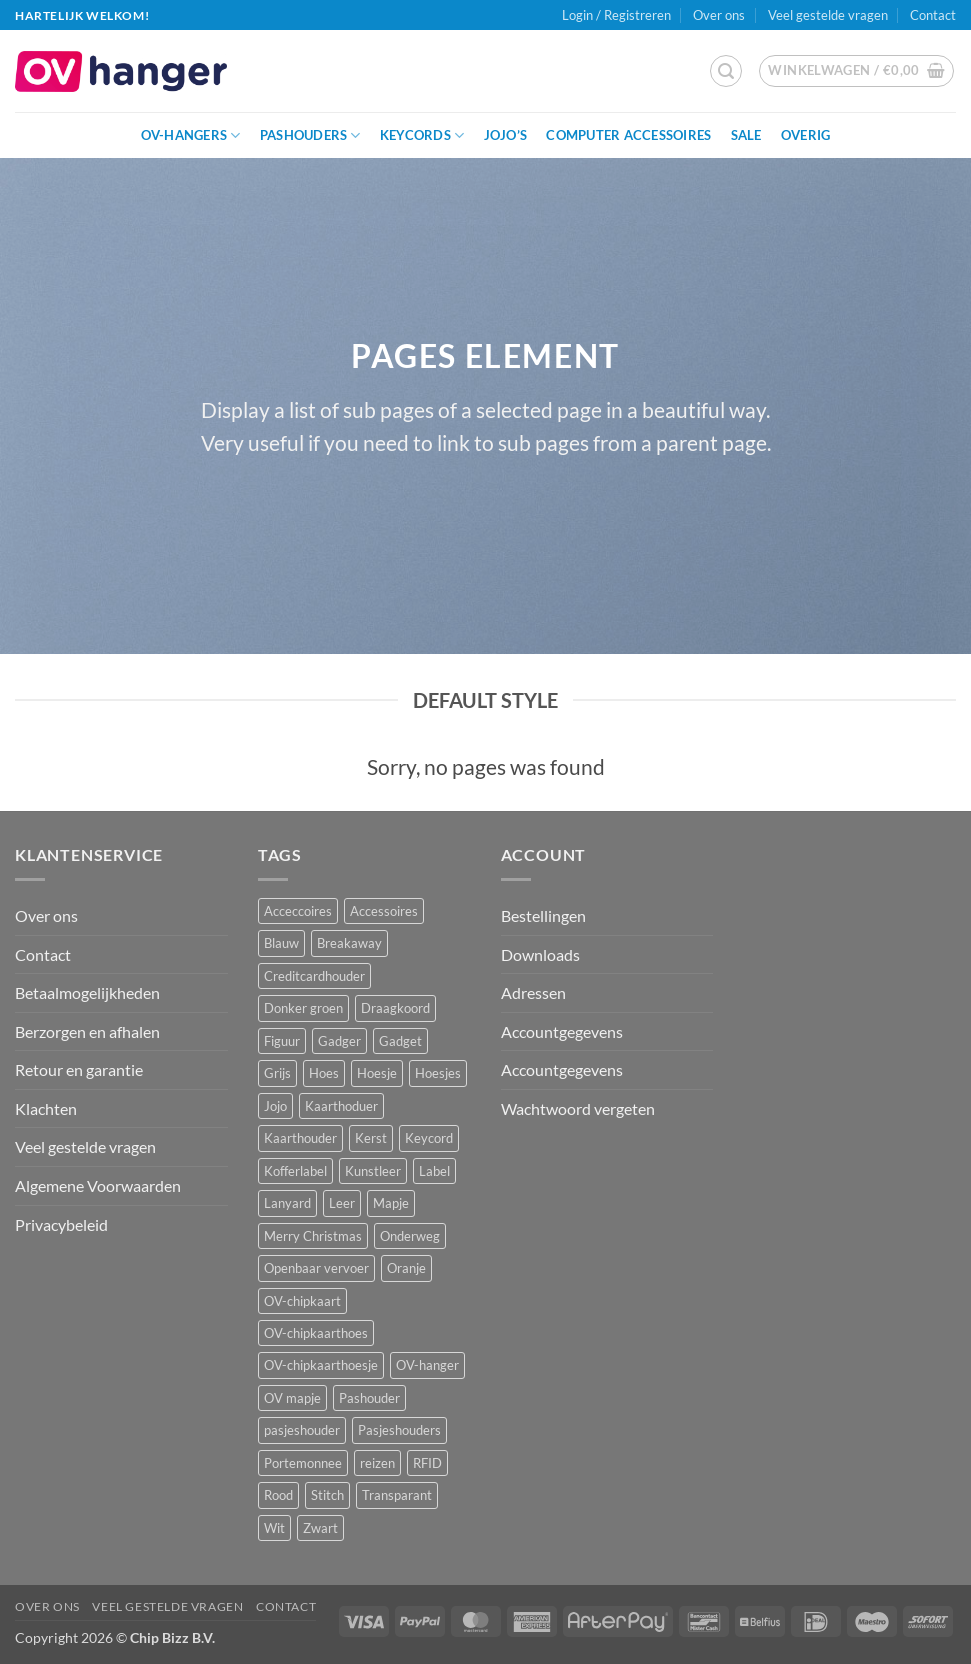 This screenshot has height=1664, width=971. I want to click on Pasjeshouders [Pasjeshouders (2 producten)], so click(399, 1430).